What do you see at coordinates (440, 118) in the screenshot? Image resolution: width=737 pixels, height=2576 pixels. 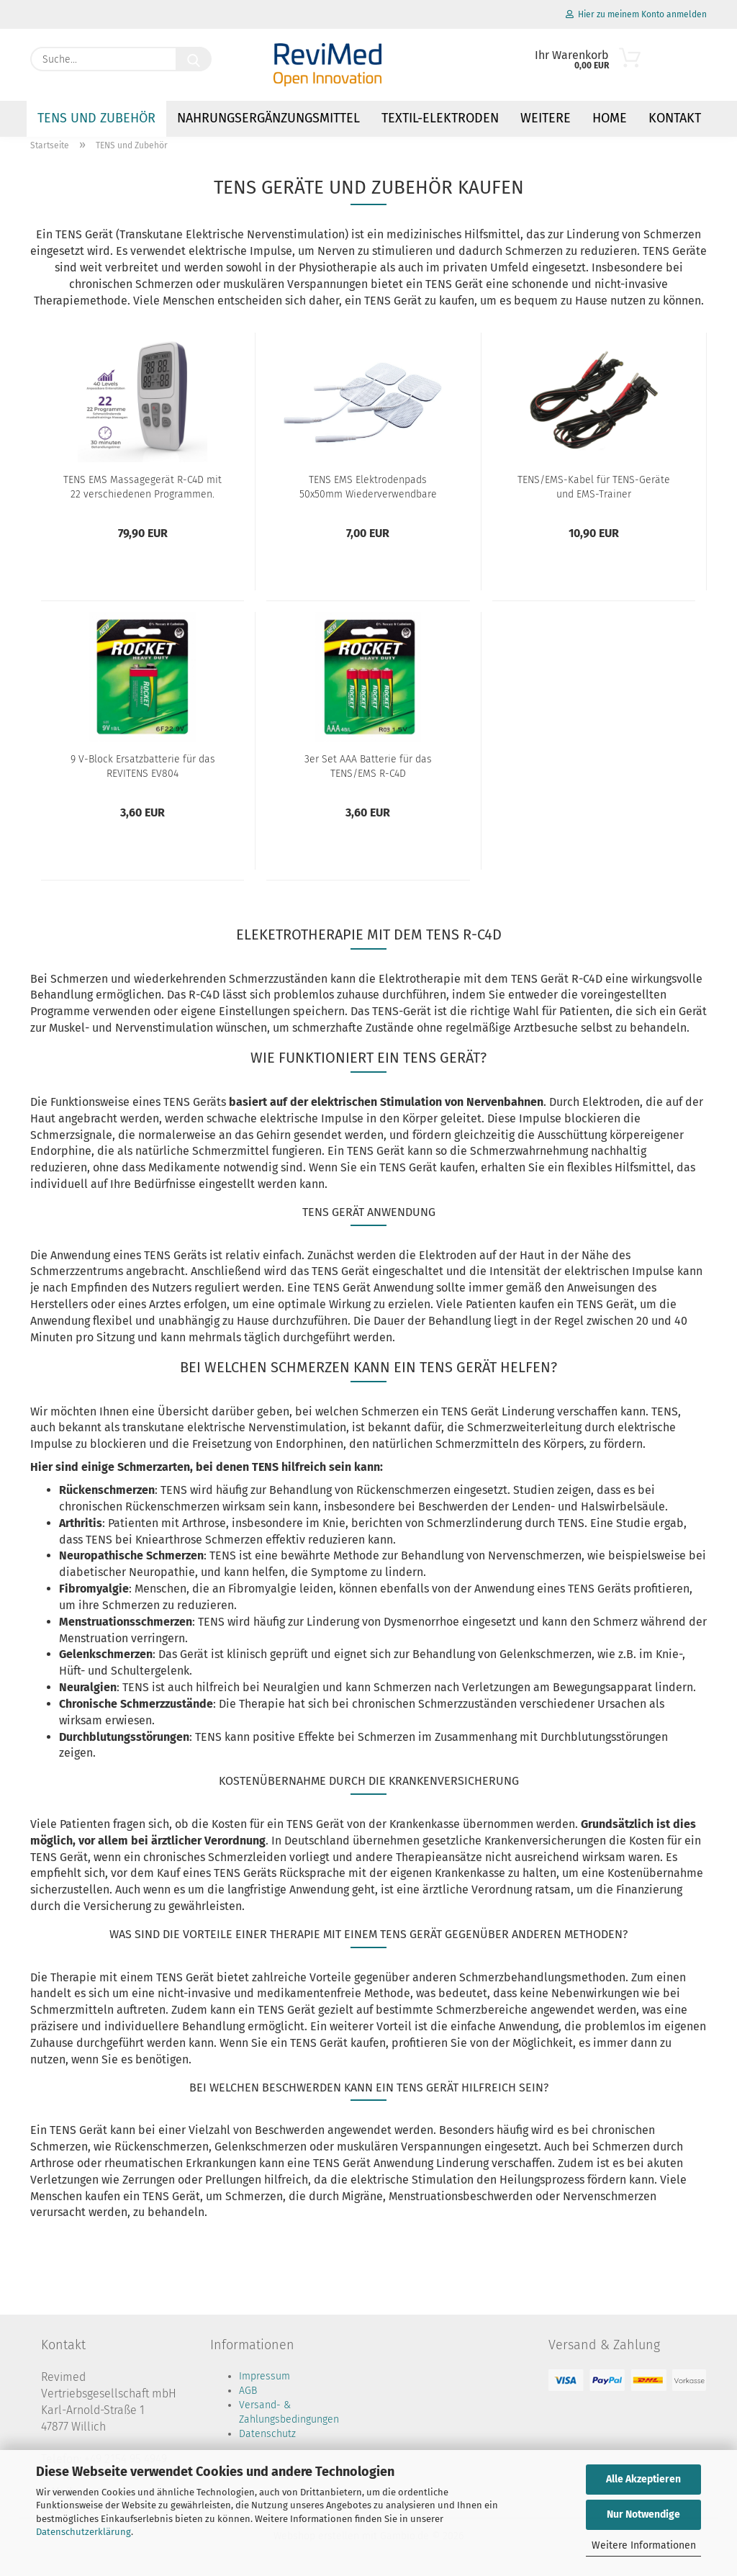 I see `Textil-Elektroden` at bounding box center [440, 118].